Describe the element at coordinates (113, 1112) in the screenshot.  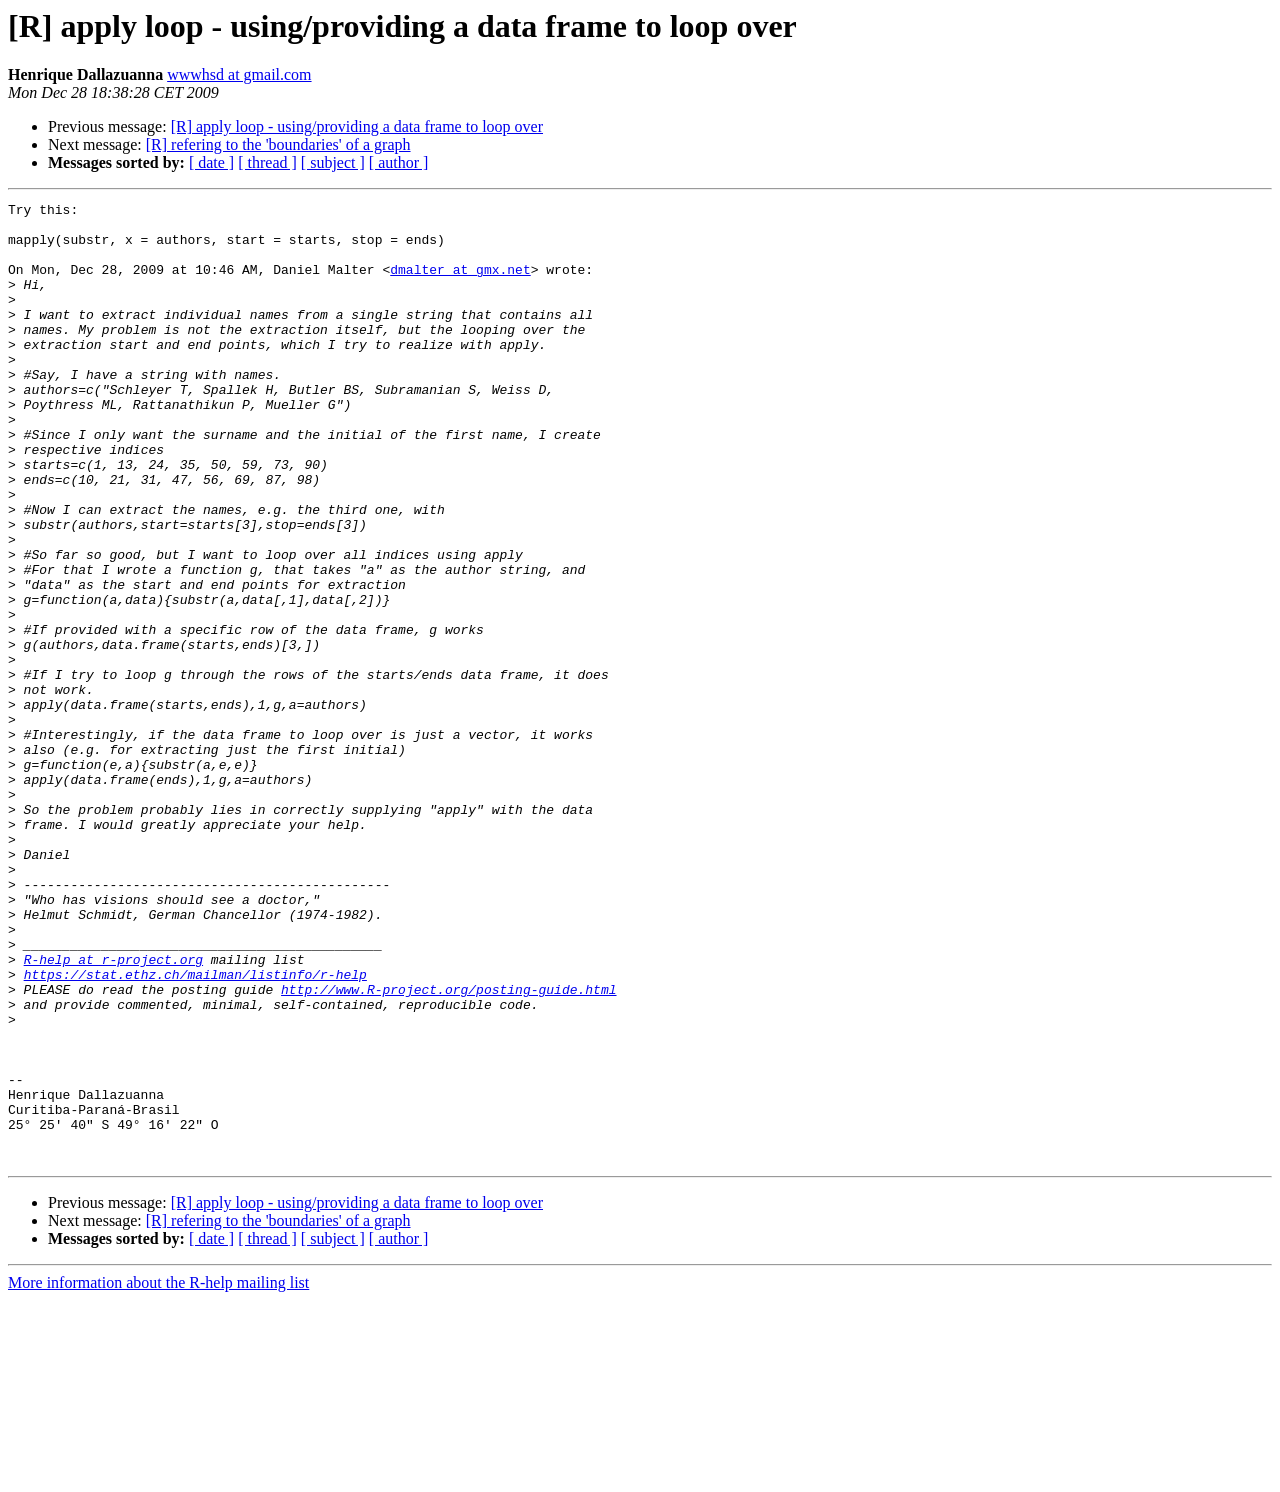
I see `R-help at r-project.org` at that location.